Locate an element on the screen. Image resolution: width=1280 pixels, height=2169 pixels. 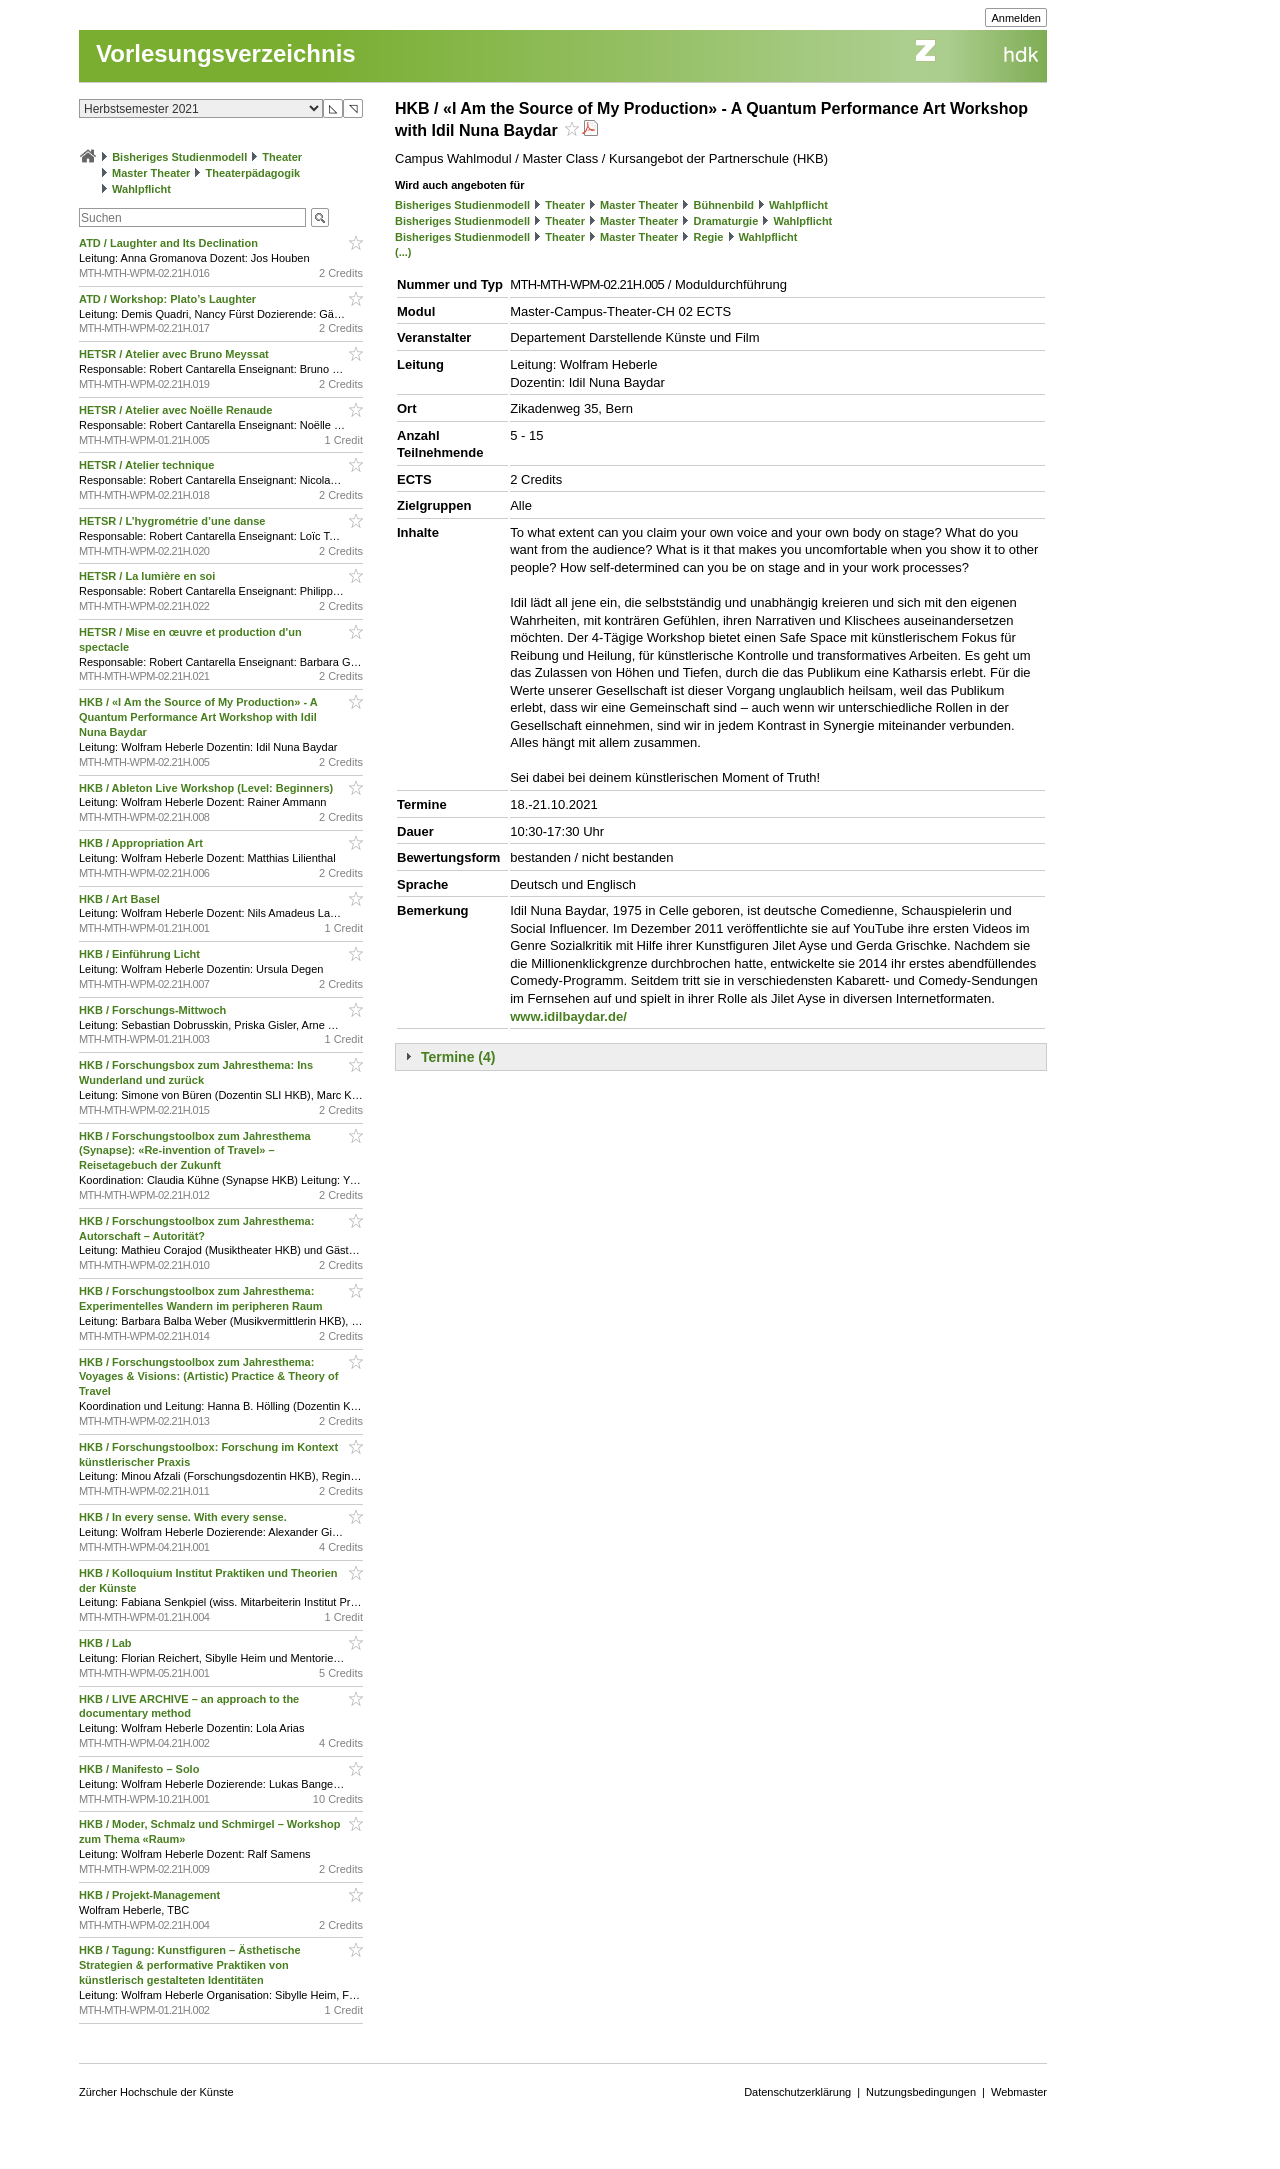
HETSR / Atelier avec Bruno Meyssat is located at coordinates (175, 354).